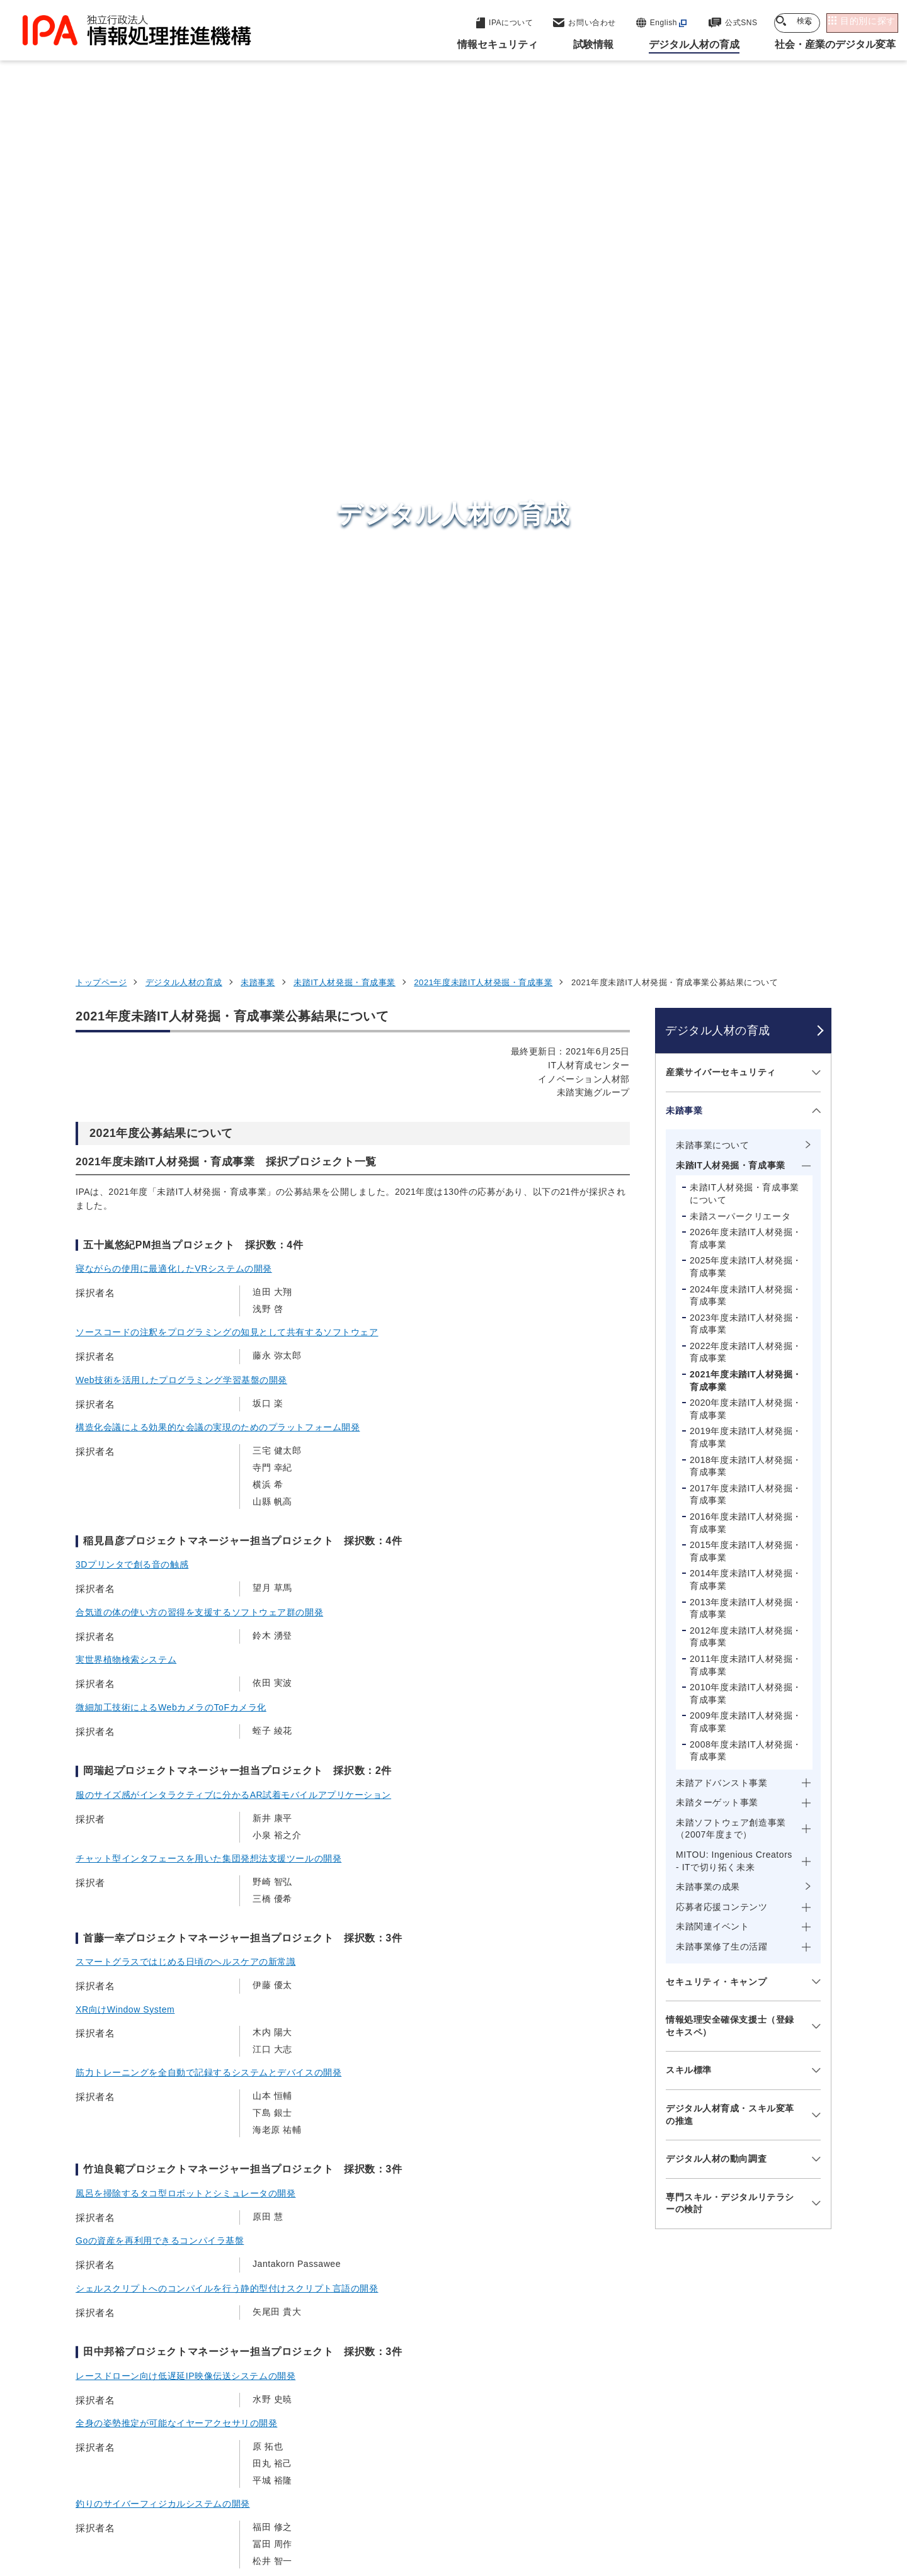 Image resolution: width=907 pixels, height=2576 pixels. I want to click on 2026年度未踏IT人材発掘・育成事業, so click(746, 442).